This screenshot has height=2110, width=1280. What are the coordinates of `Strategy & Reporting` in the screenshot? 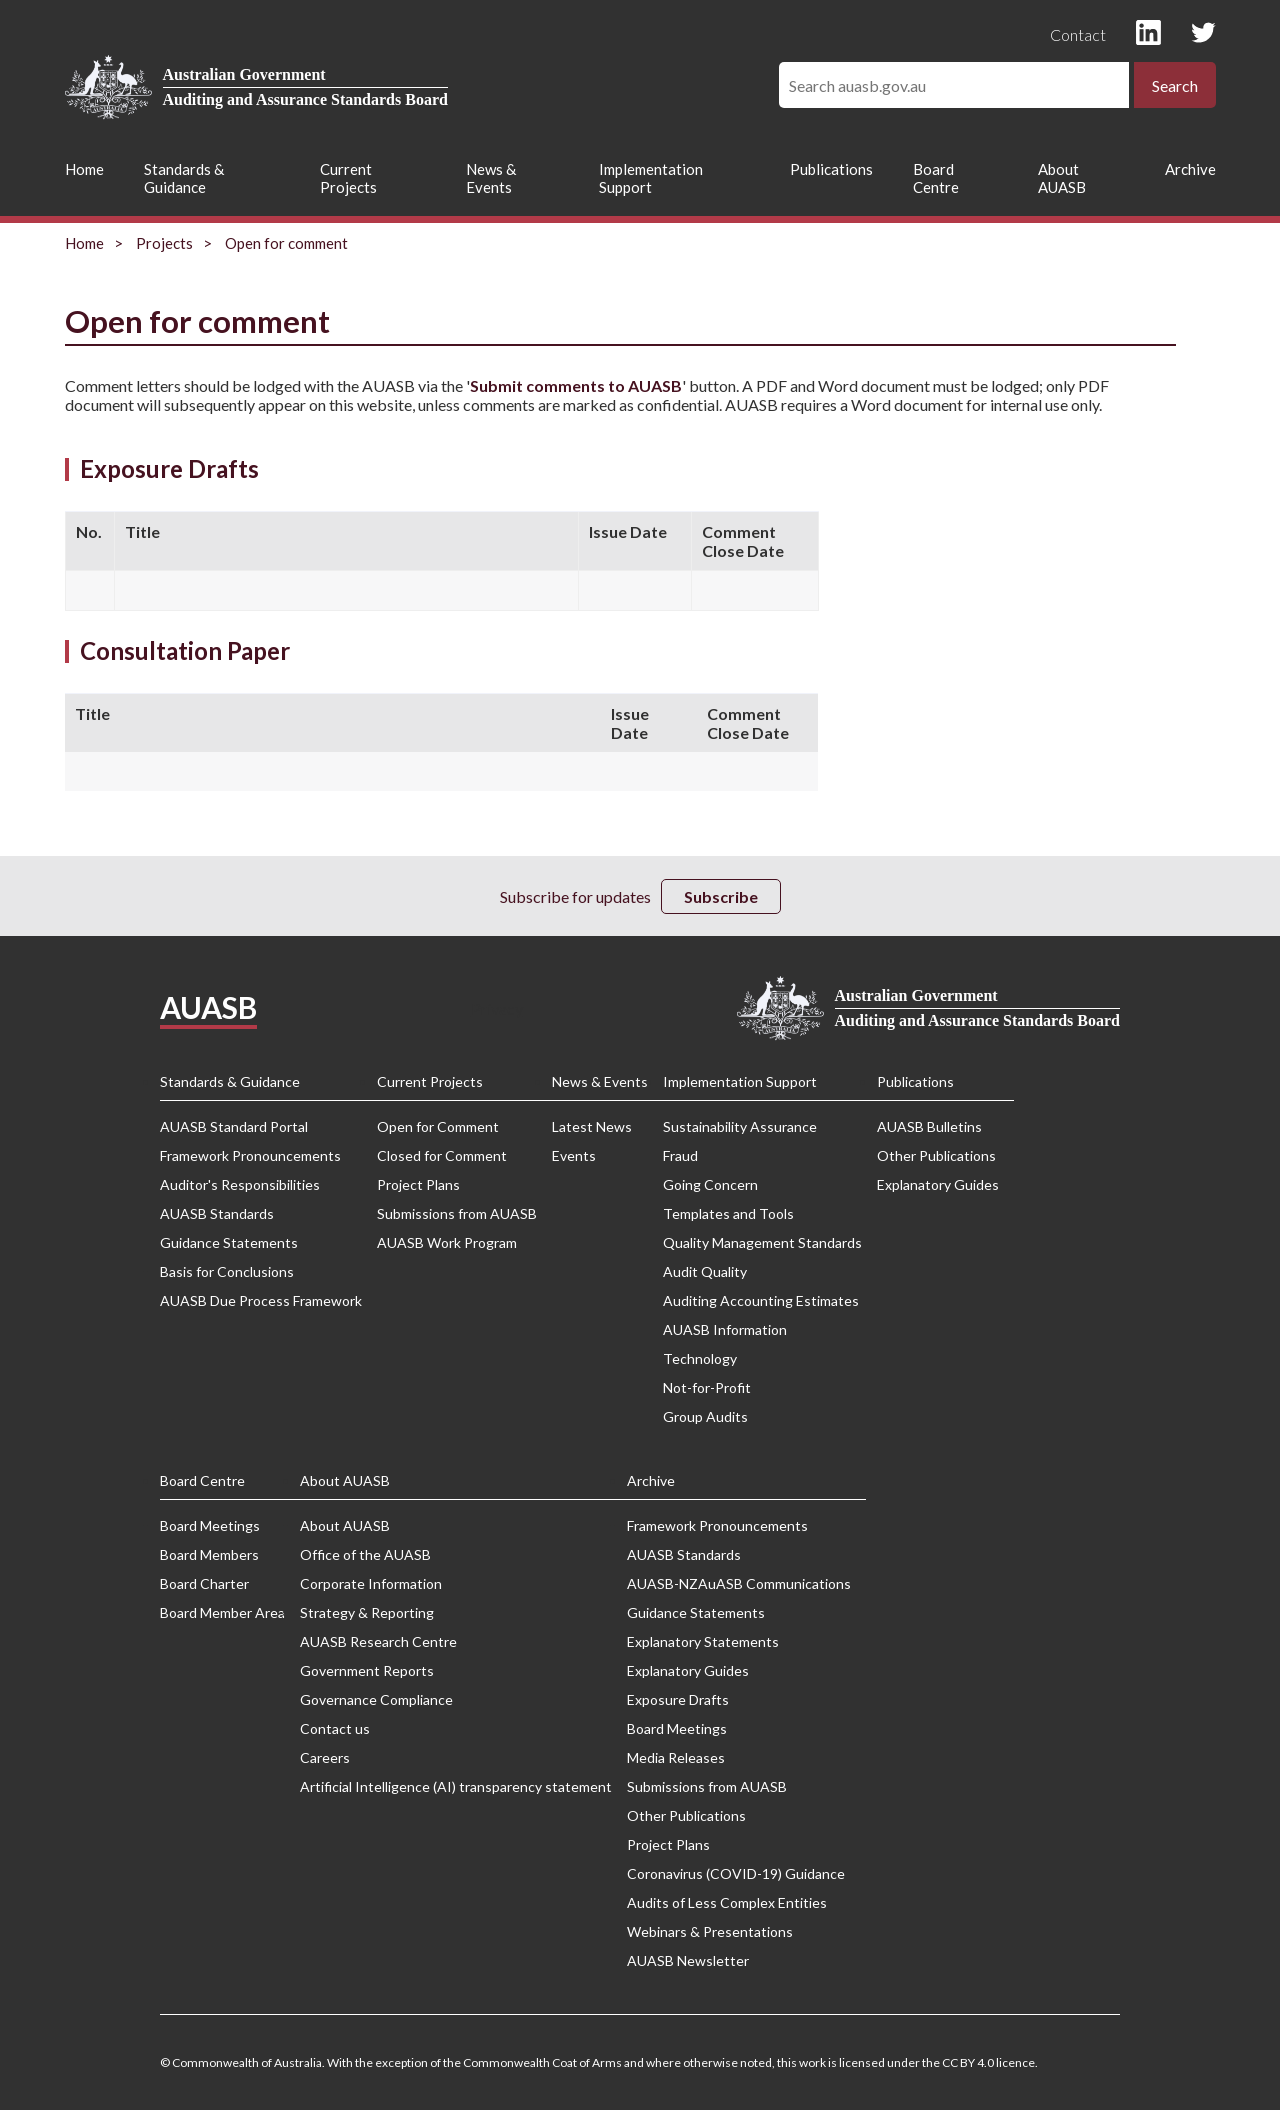 It's located at (367, 1612).